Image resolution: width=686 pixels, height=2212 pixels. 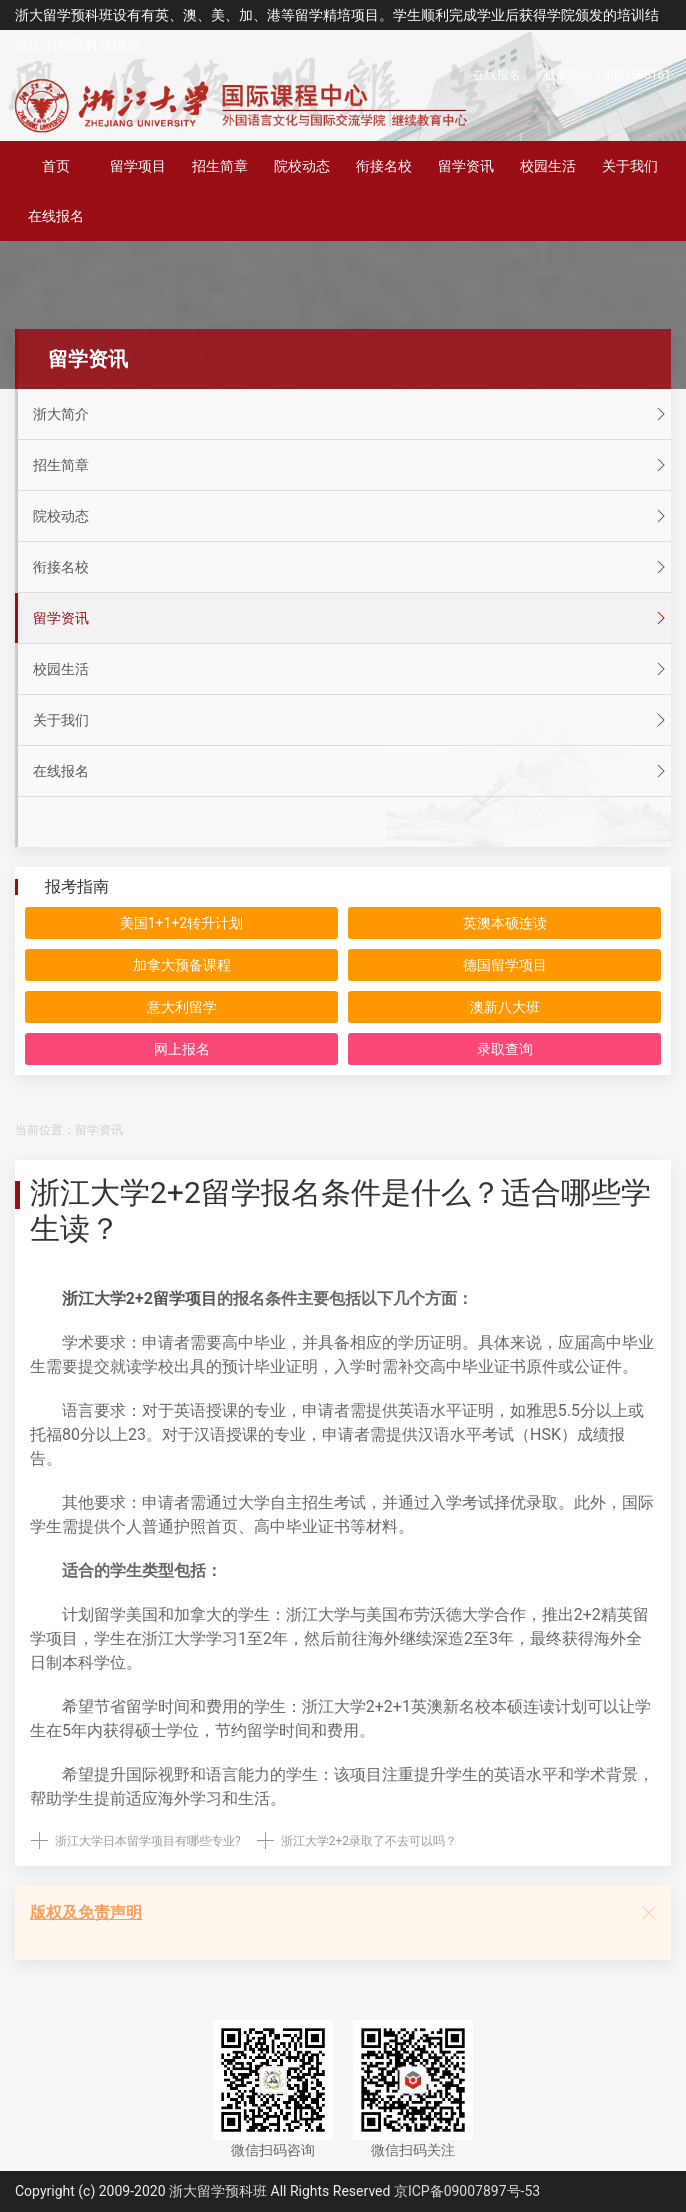 I want to click on 录取查询, so click(x=505, y=1049).